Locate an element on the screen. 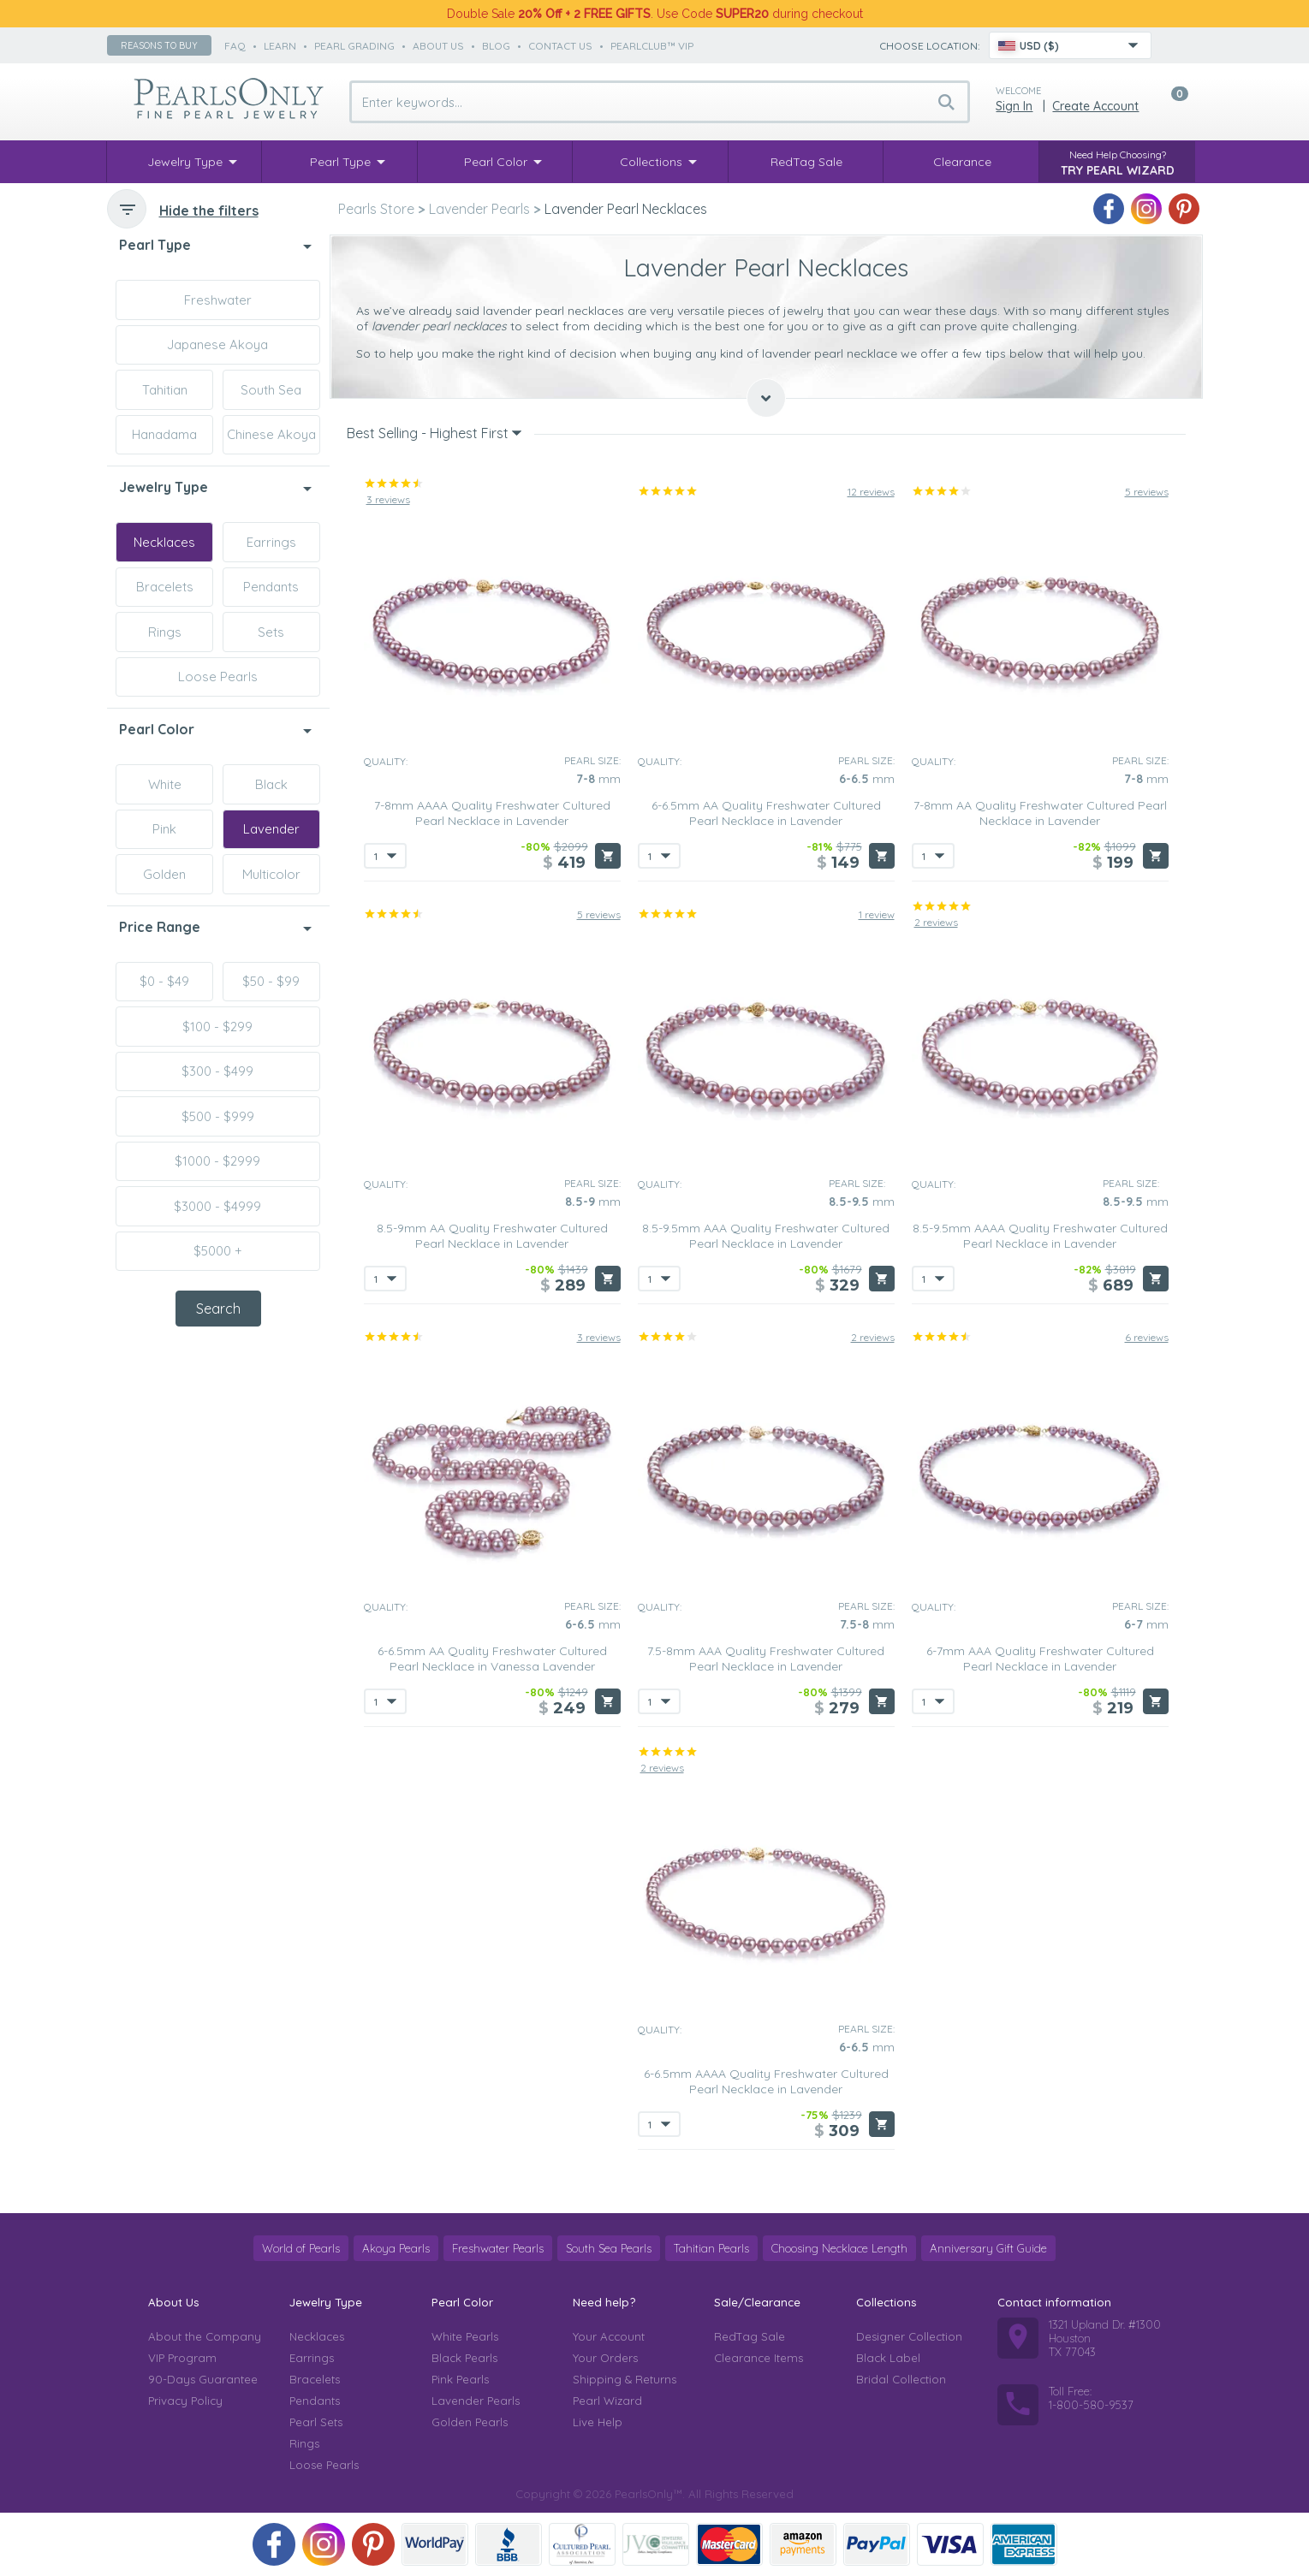 Image resolution: width=1309 pixels, height=2576 pixels. Akoya Pearls is located at coordinates (396, 2248).